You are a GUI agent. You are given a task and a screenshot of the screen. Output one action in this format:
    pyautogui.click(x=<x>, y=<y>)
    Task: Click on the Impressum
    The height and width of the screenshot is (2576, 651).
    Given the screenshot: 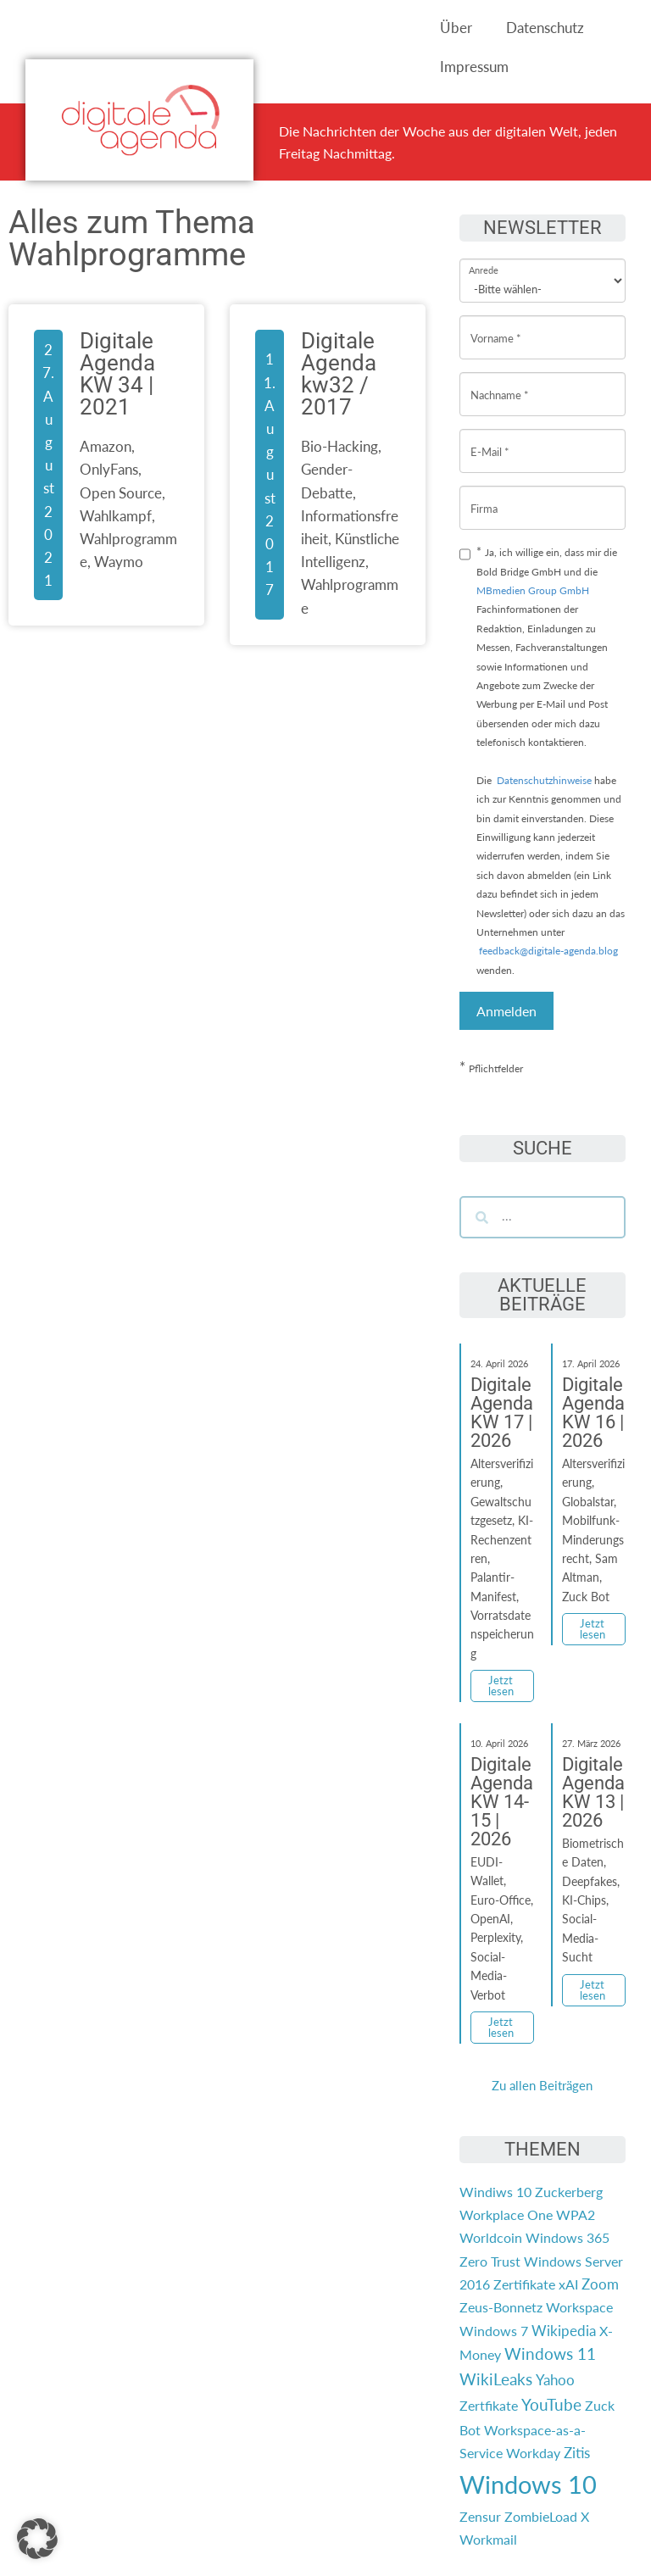 What is the action you would take?
    pyautogui.click(x=474, y=66)
    